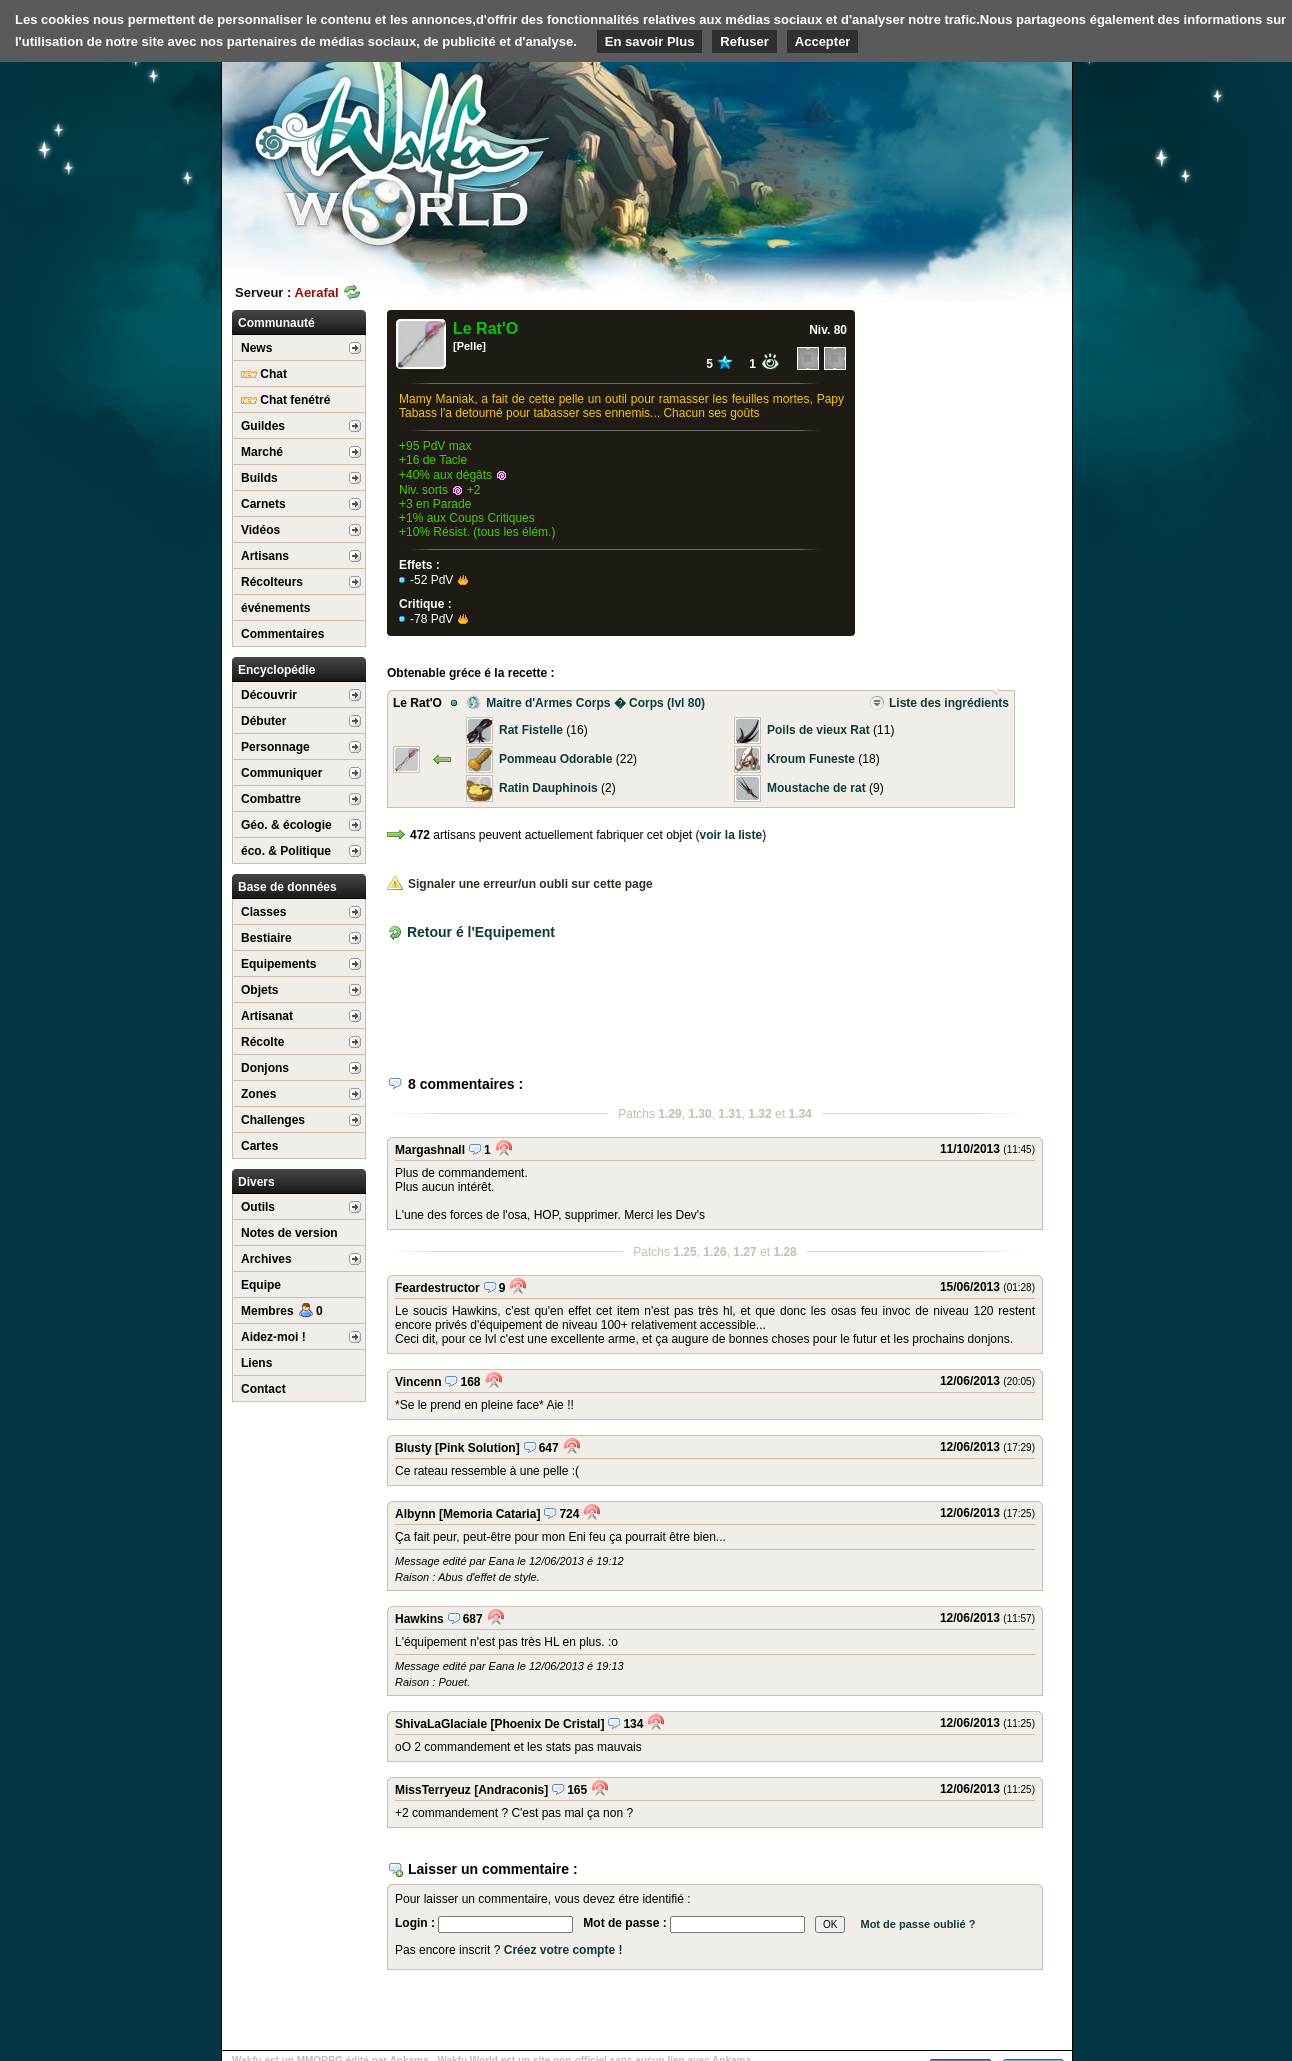 Image resolution: width=1292 pixels, height=2061 pixels. What do you see at coordinates (256, 1363) in the screenshot?
I see `Liens` at bounding box center [256, 1363].